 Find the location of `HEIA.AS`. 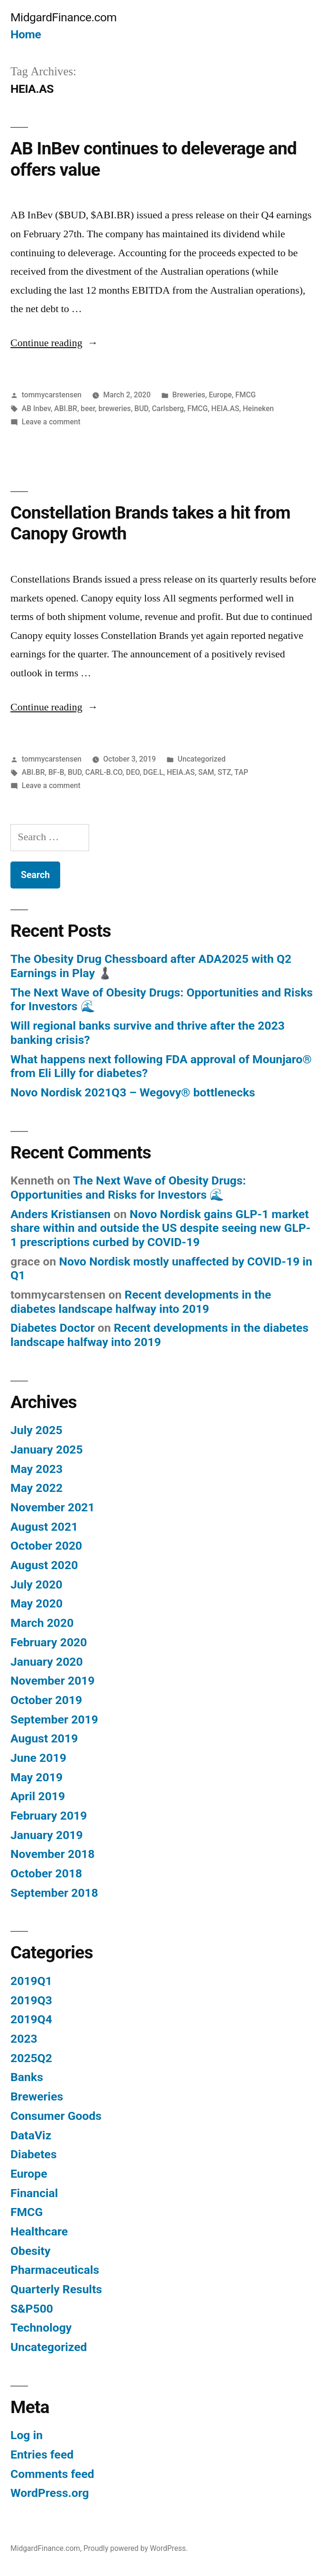

HEIA.AS is located at coordinates (225, 408).